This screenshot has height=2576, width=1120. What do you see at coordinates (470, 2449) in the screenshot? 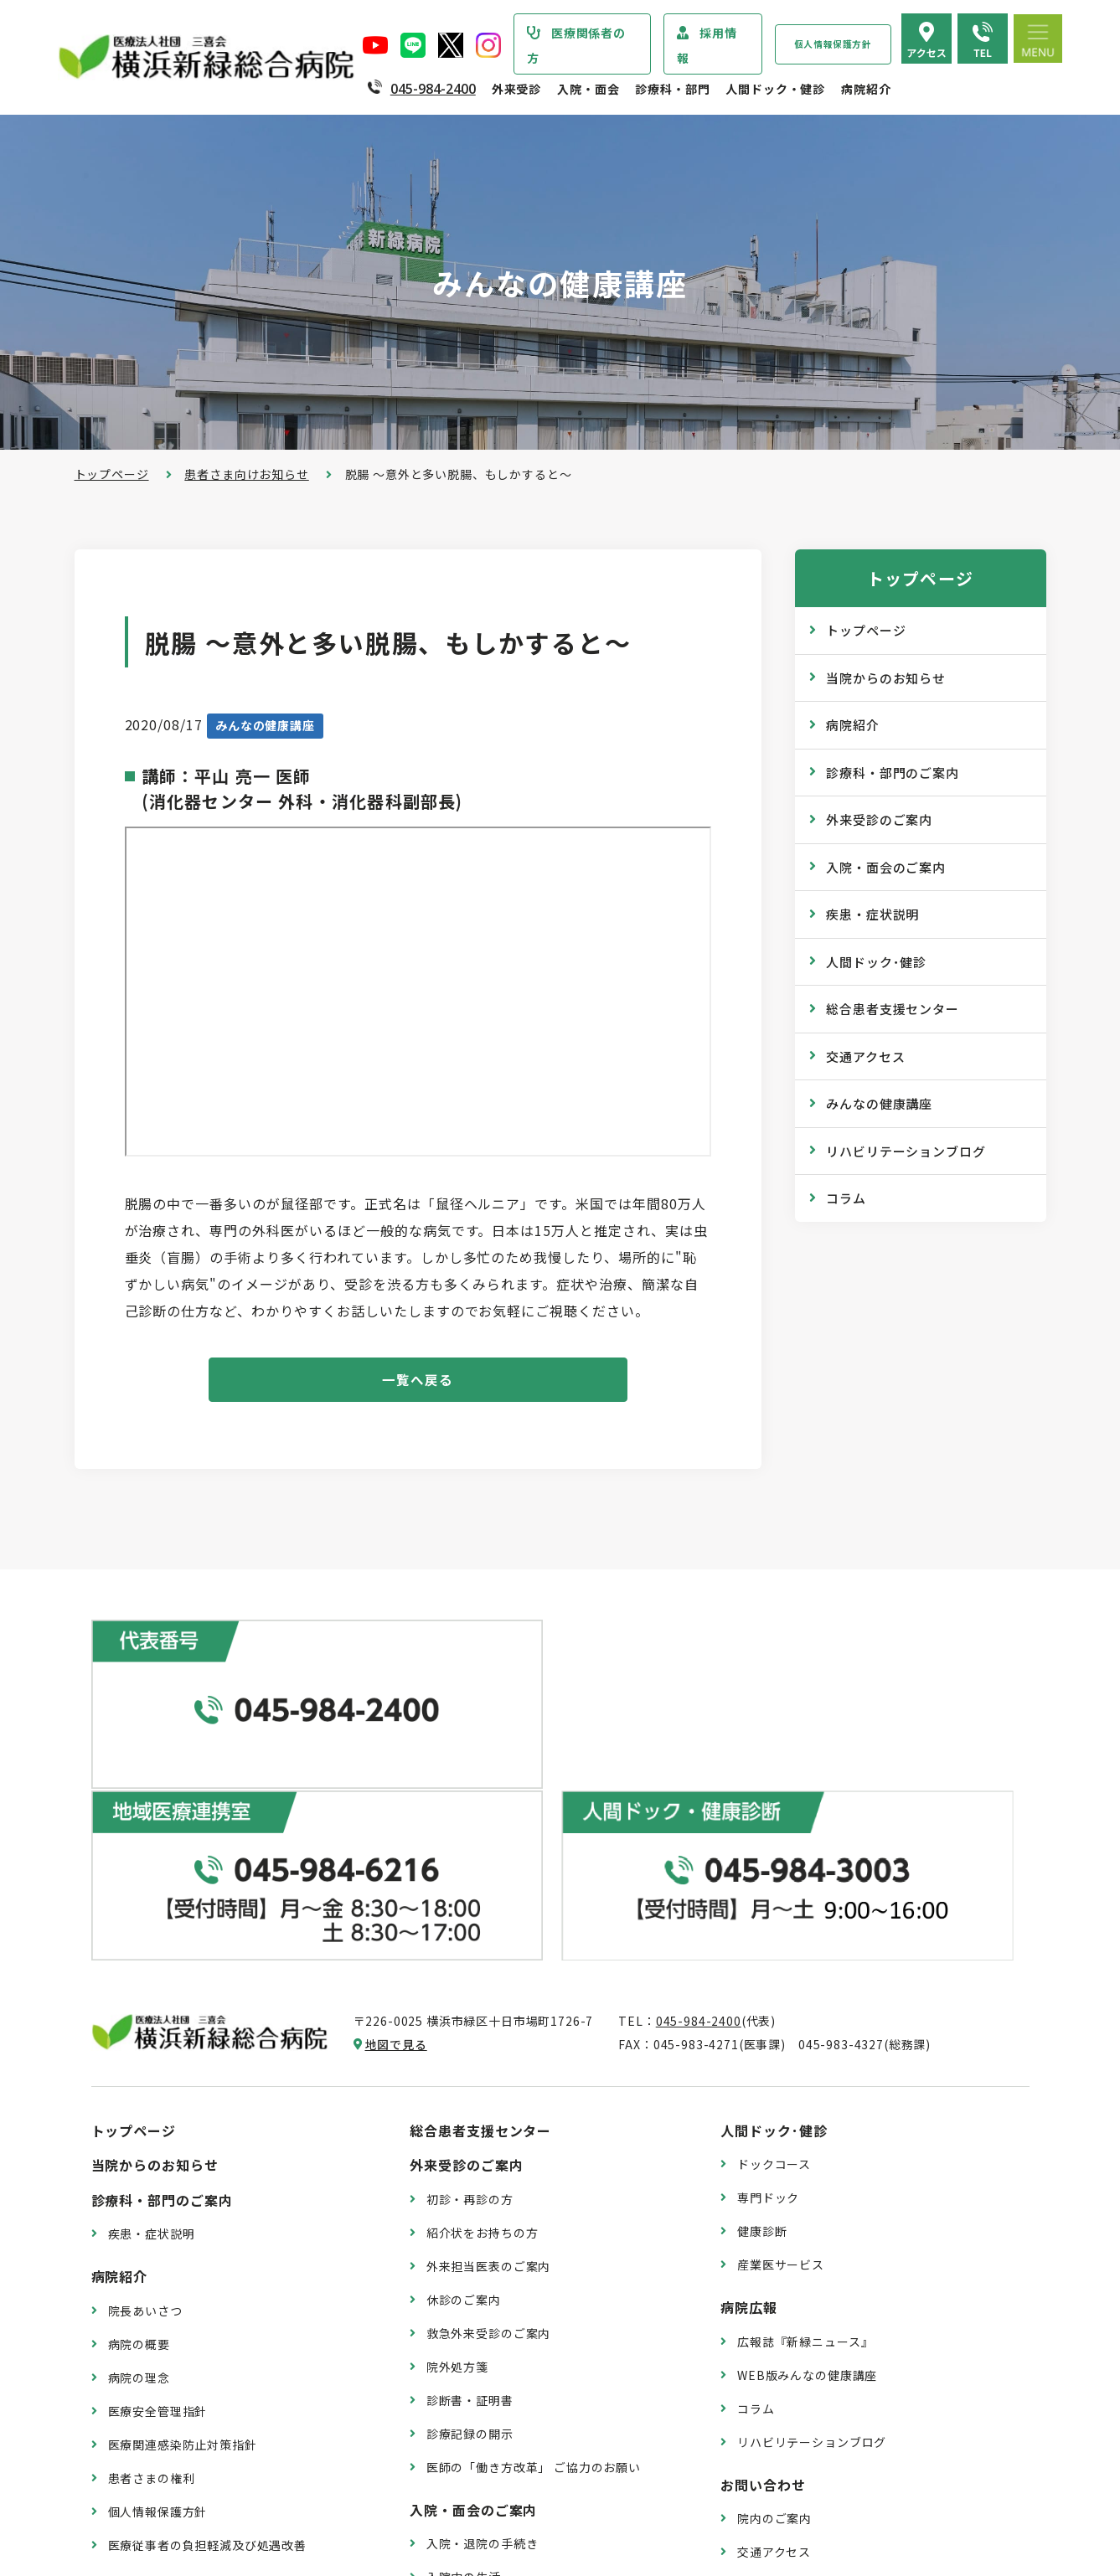
I see `面会・お見舞い` at bounding box center [470, 2449].